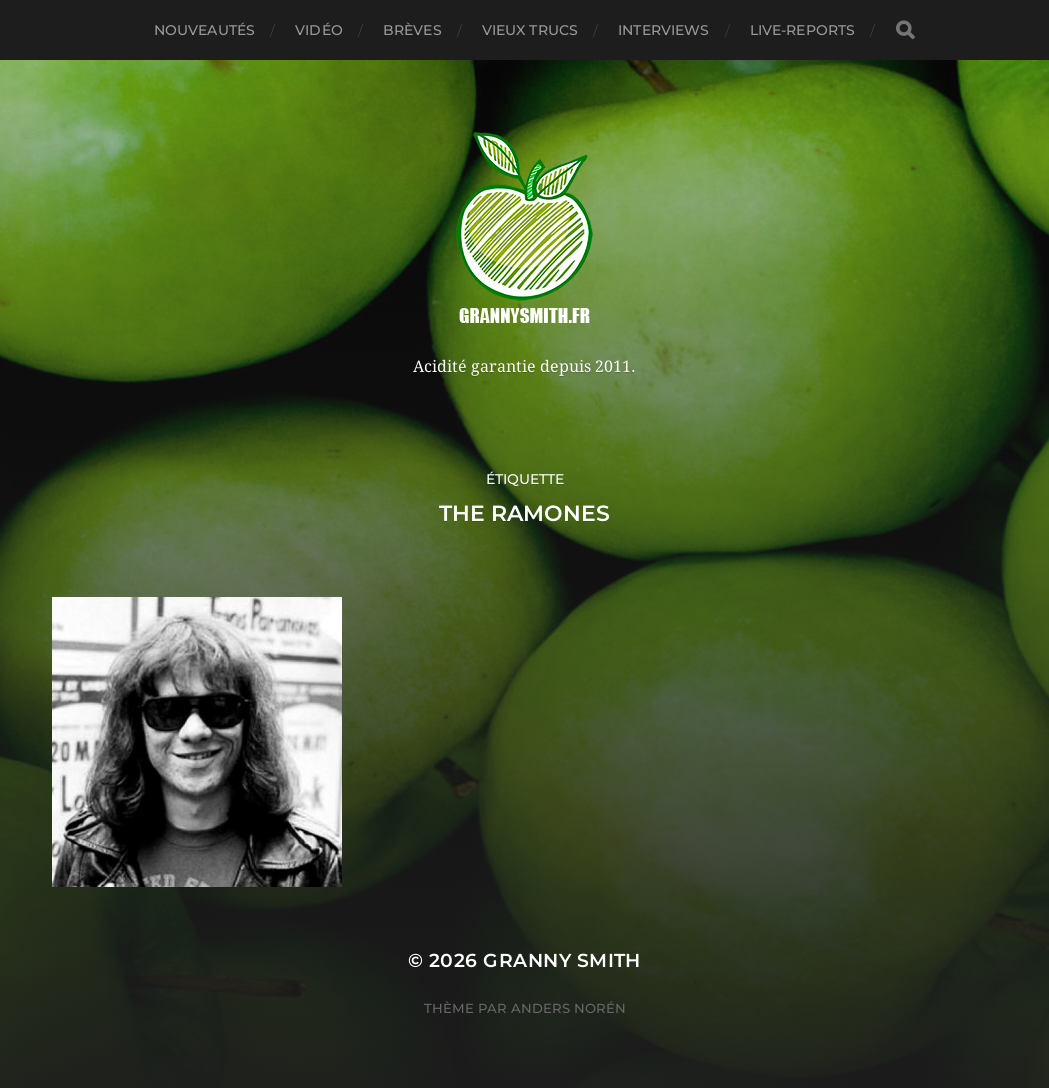 The height and width of the screenshot is (1088, 1049). Describe the element at coordinates (204, 30) in the screenshot. I see `Nouveautés` at that location.